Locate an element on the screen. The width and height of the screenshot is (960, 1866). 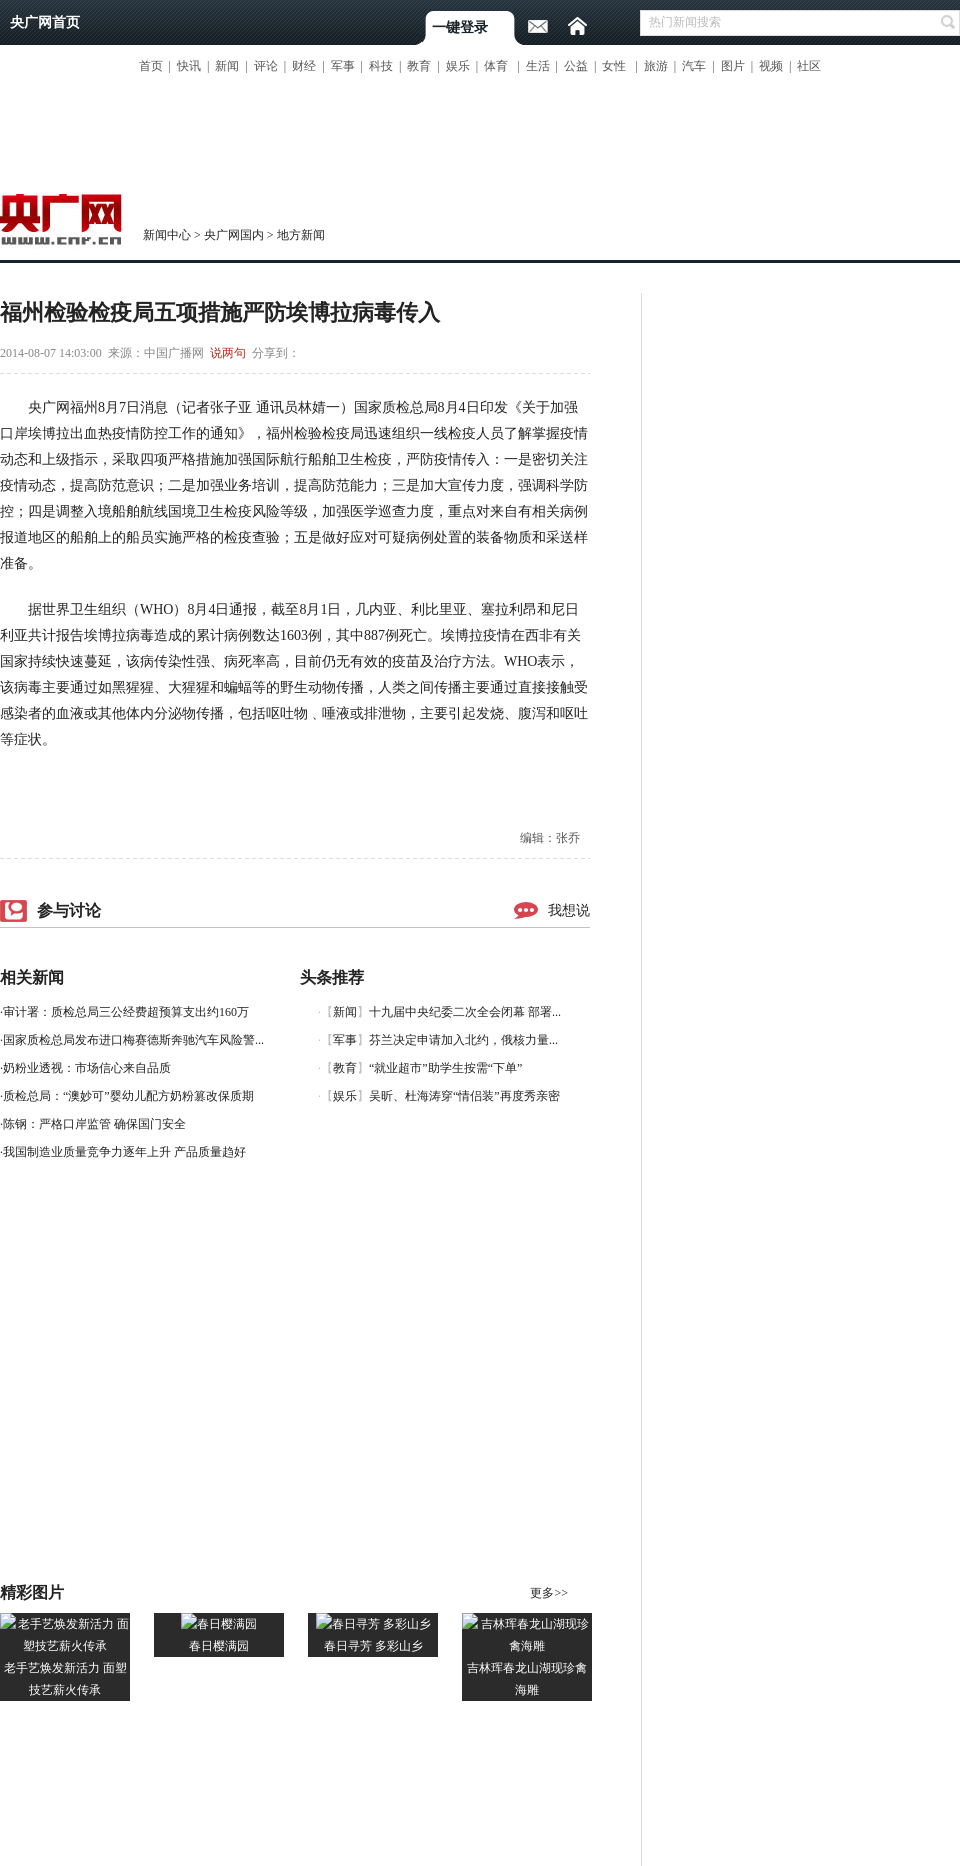
审计署：质检总局三公经费超预算支出约160万 is located at coordinates (126, 1012).